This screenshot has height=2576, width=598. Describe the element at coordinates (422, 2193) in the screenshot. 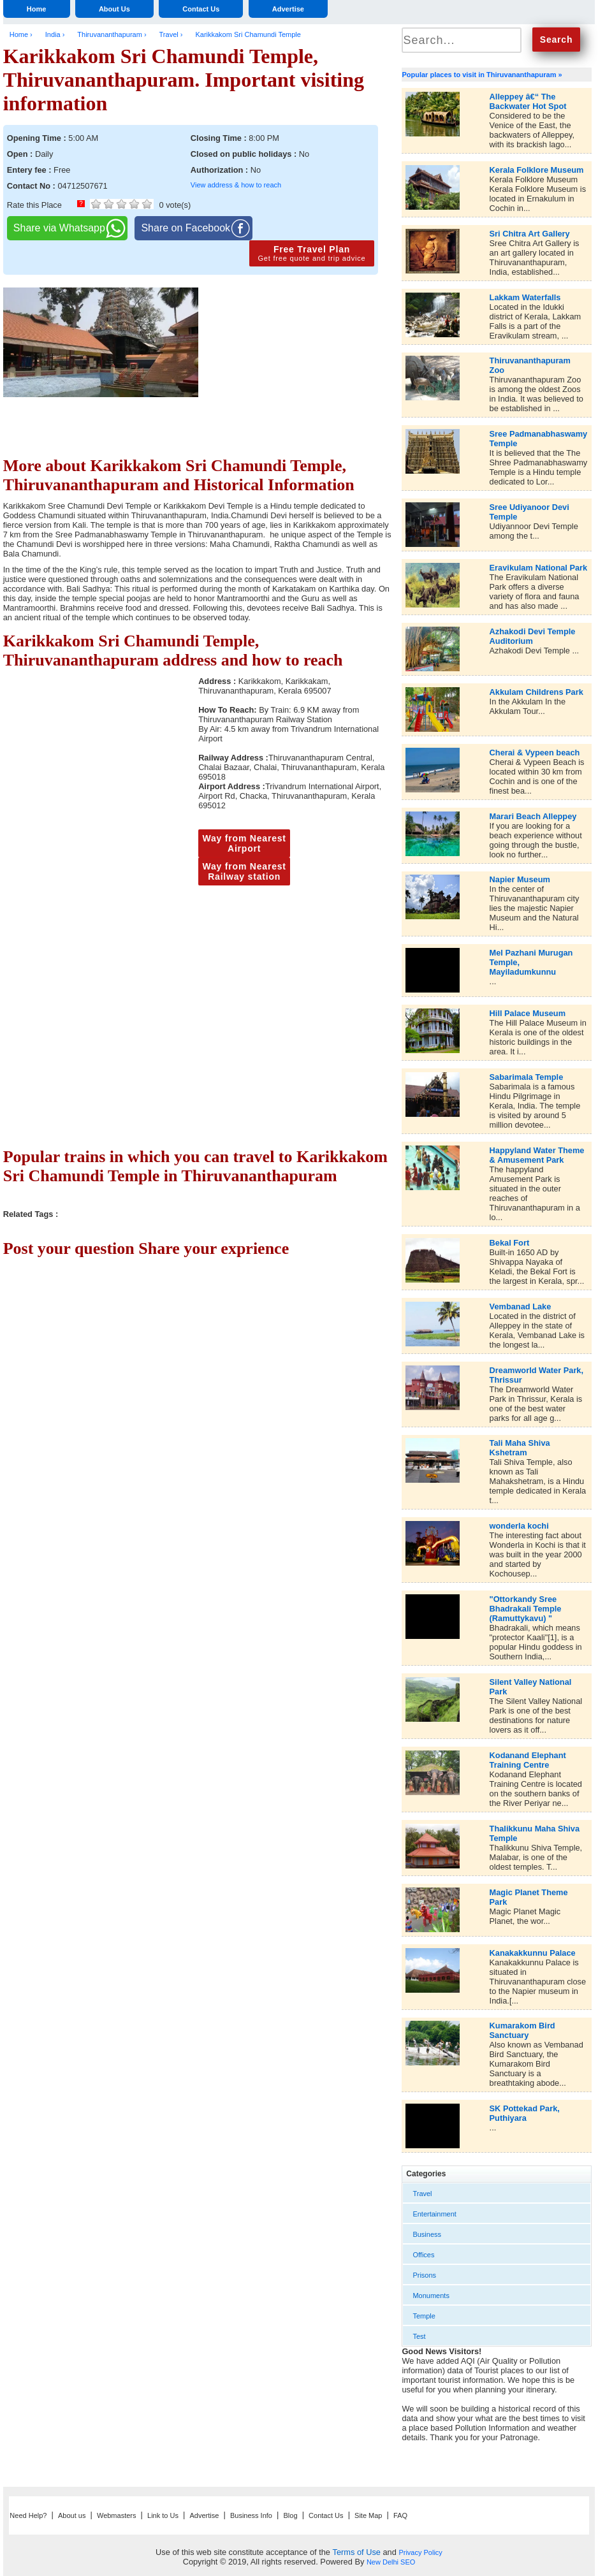

I see `Travel` at that location.